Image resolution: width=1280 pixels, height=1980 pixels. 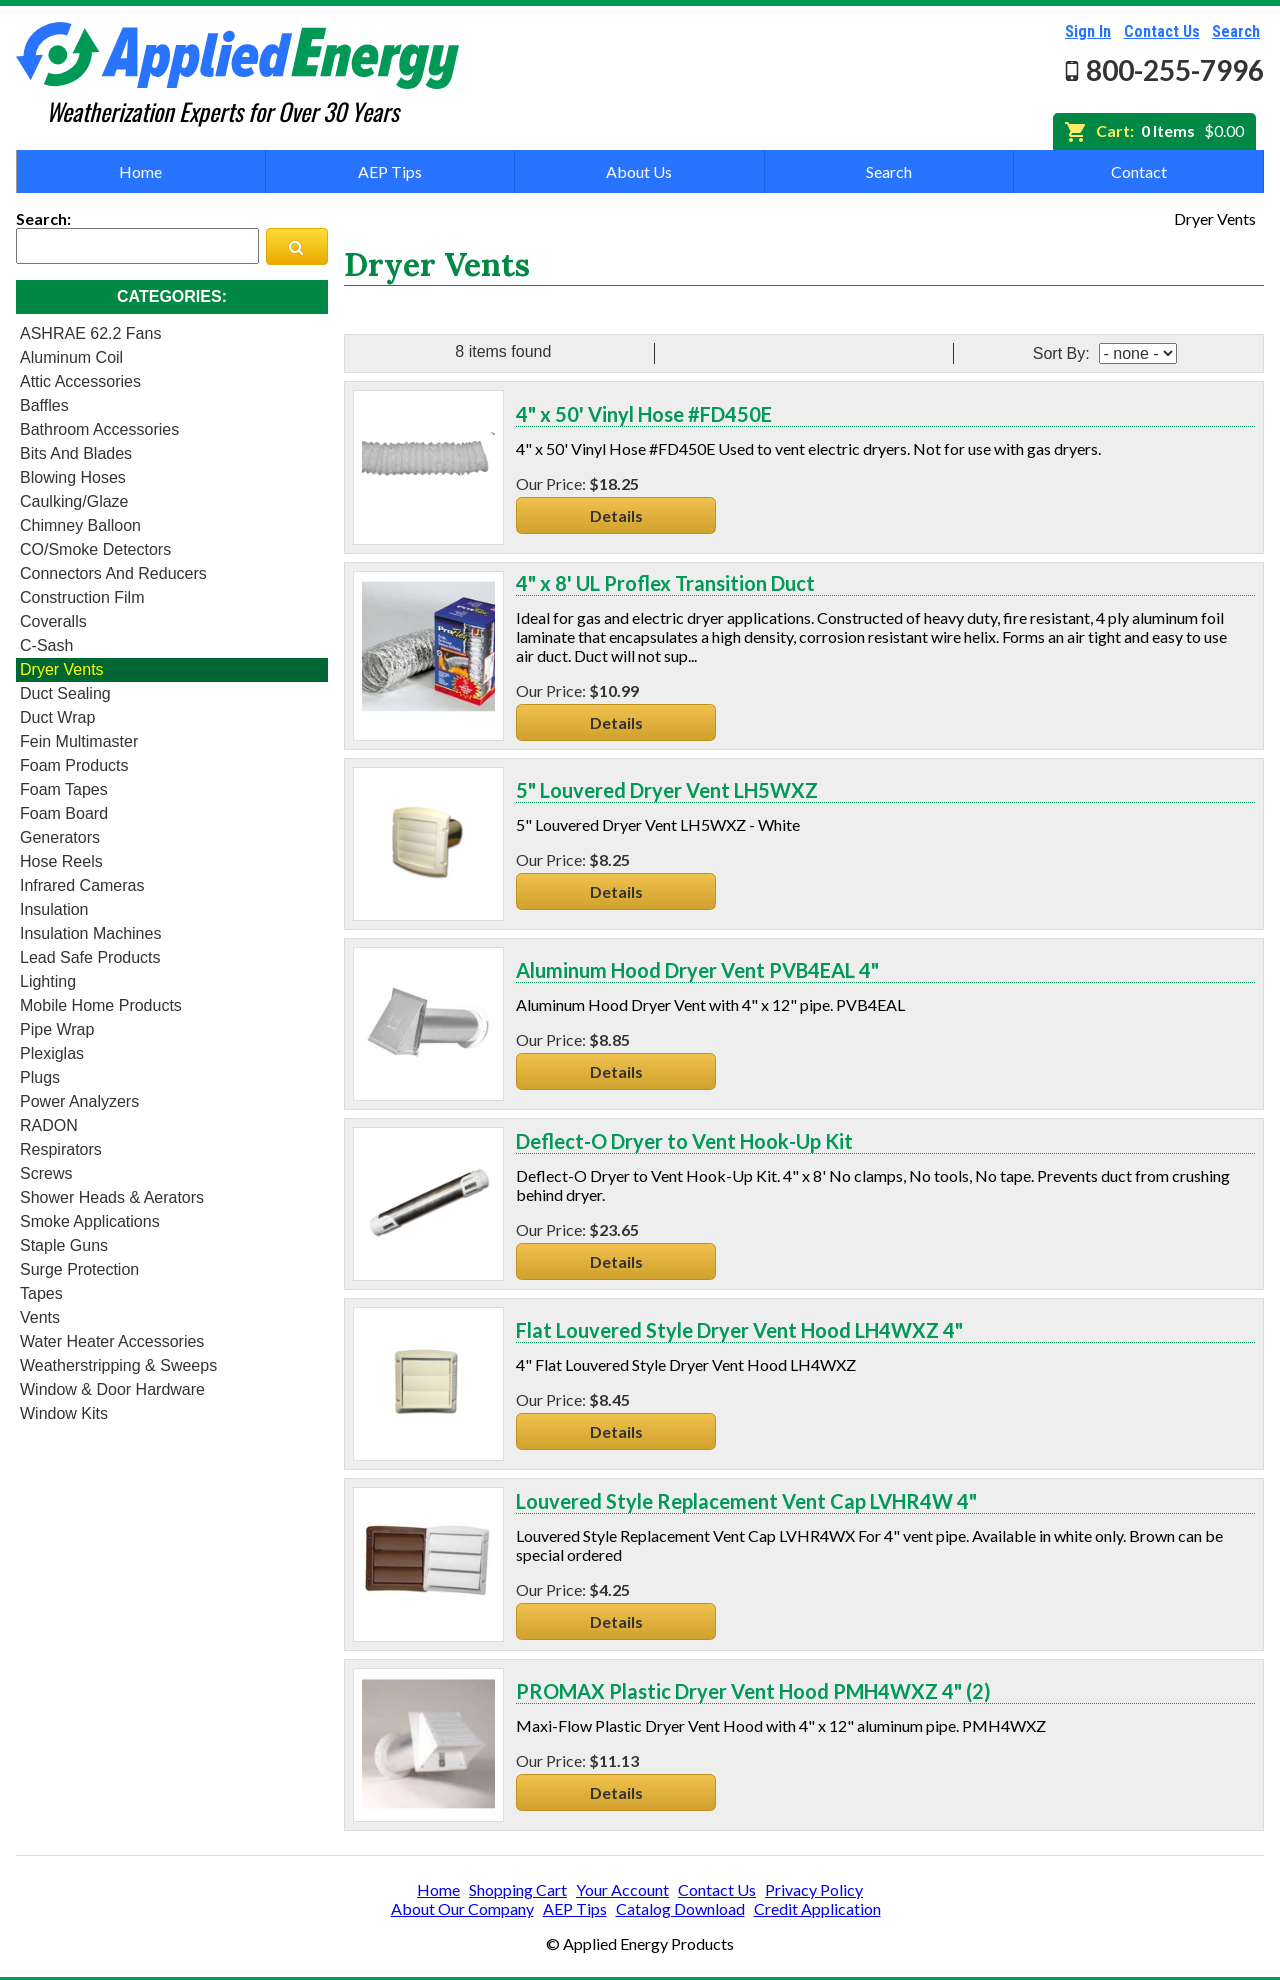 What do you see at coordinates (680, 1908) in the screenshot?
I see `Catalog Download` at bounding box center [680, 1908].